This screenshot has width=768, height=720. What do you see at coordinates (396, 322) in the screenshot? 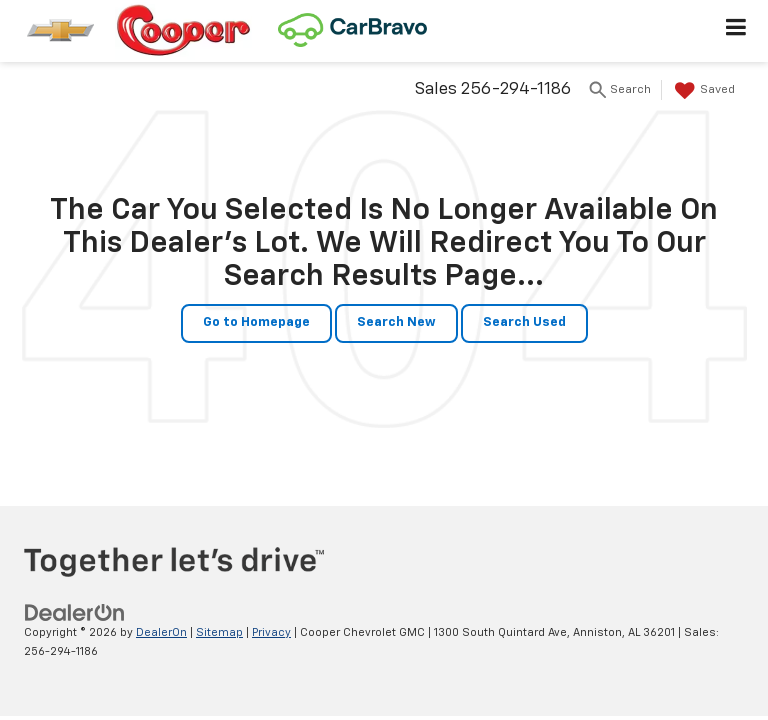
I see `Search New` at bounding box center [396, 322].